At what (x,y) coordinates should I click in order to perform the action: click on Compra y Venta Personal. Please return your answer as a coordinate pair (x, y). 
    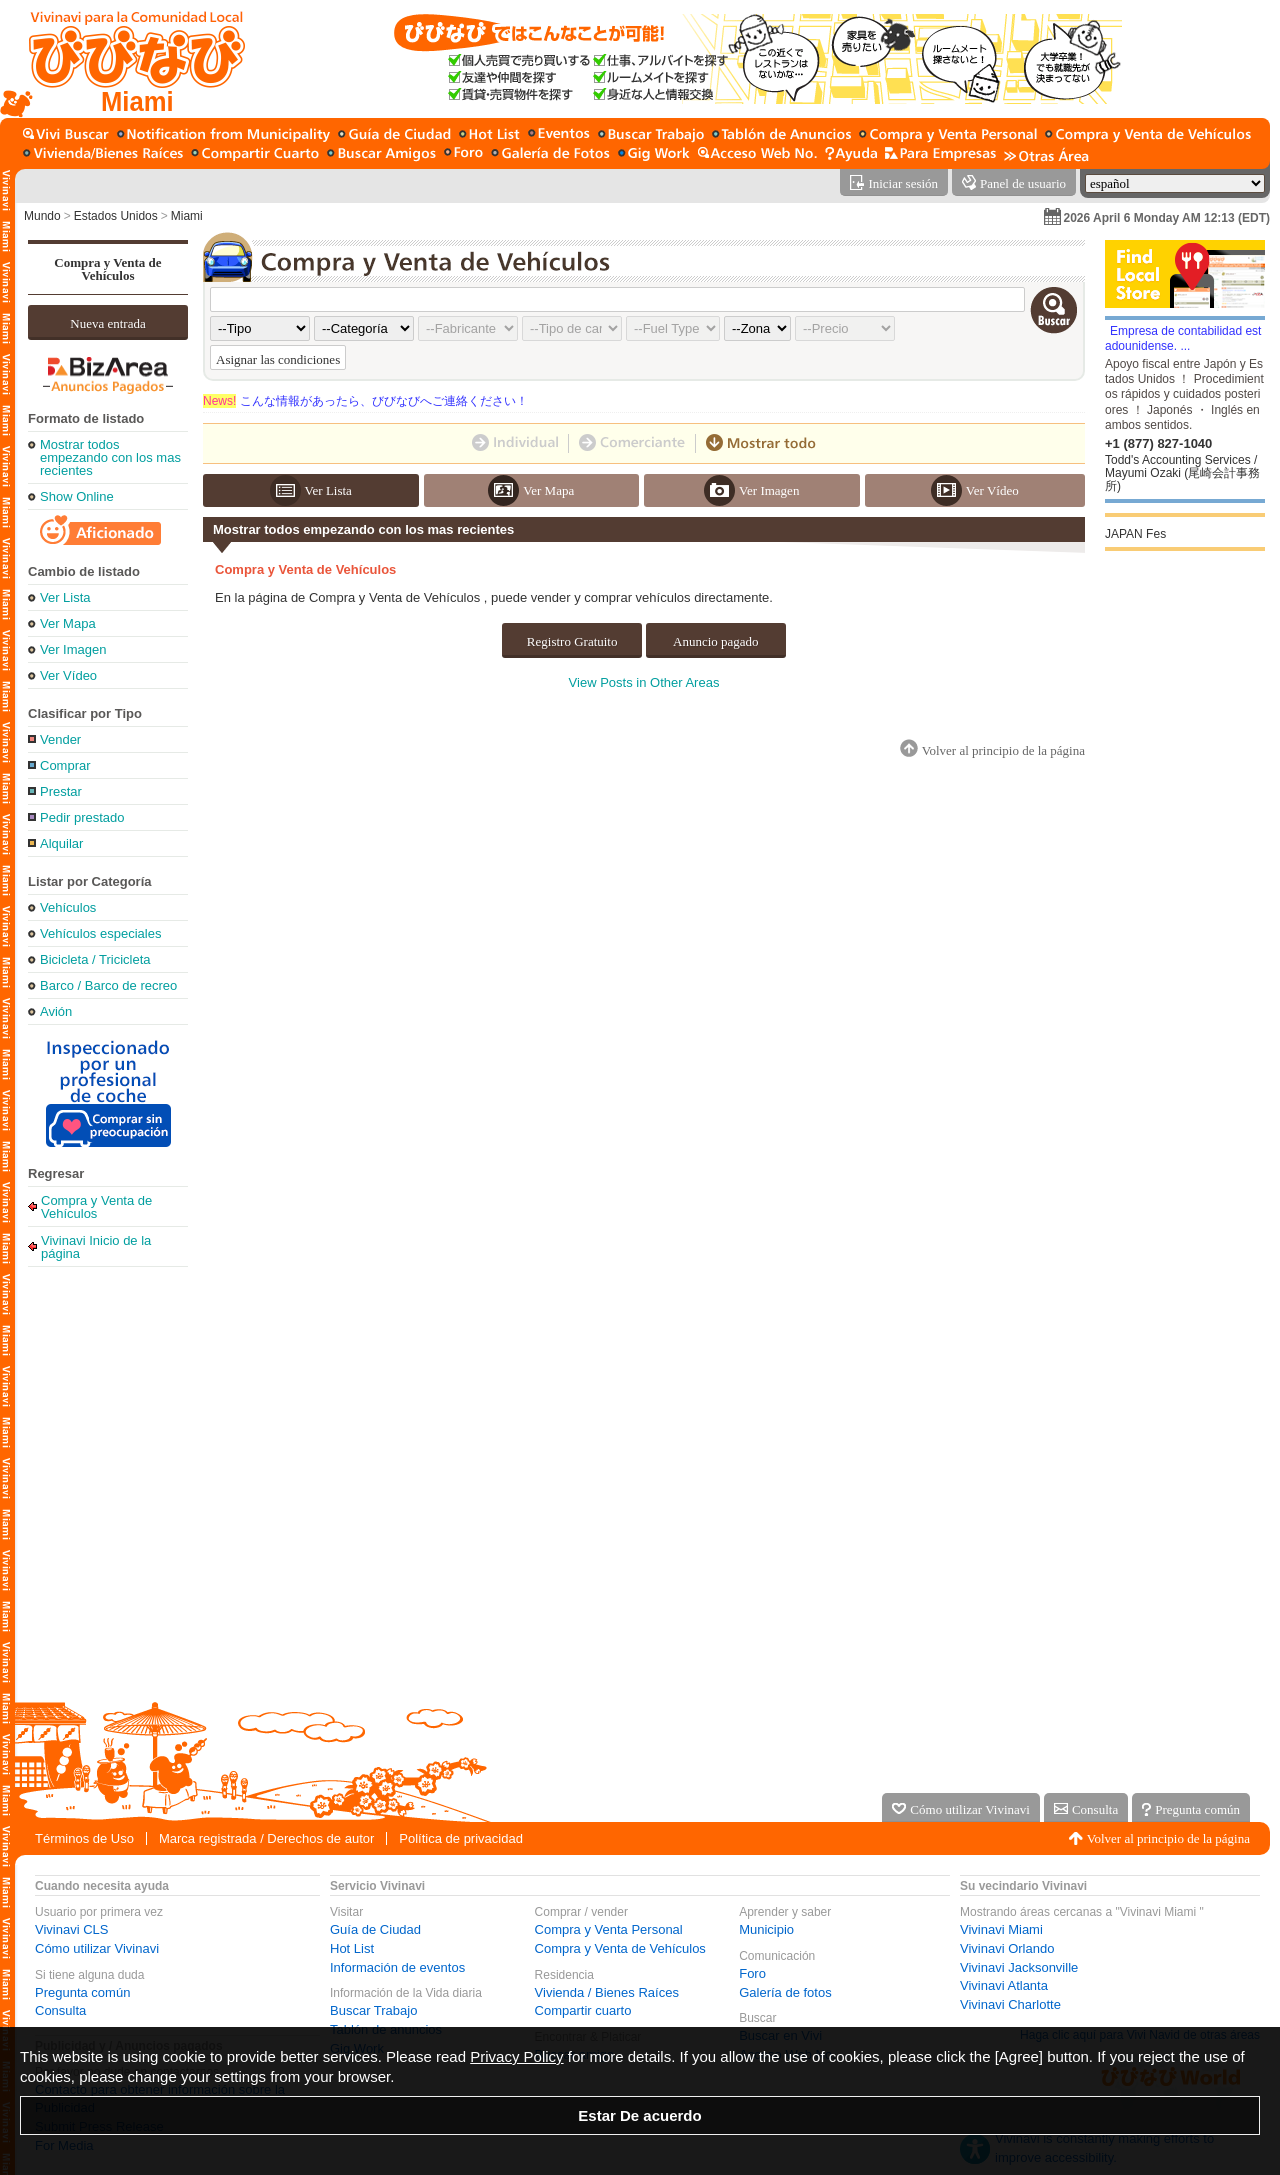
    Looking at the image, I should click on (609, 1929).